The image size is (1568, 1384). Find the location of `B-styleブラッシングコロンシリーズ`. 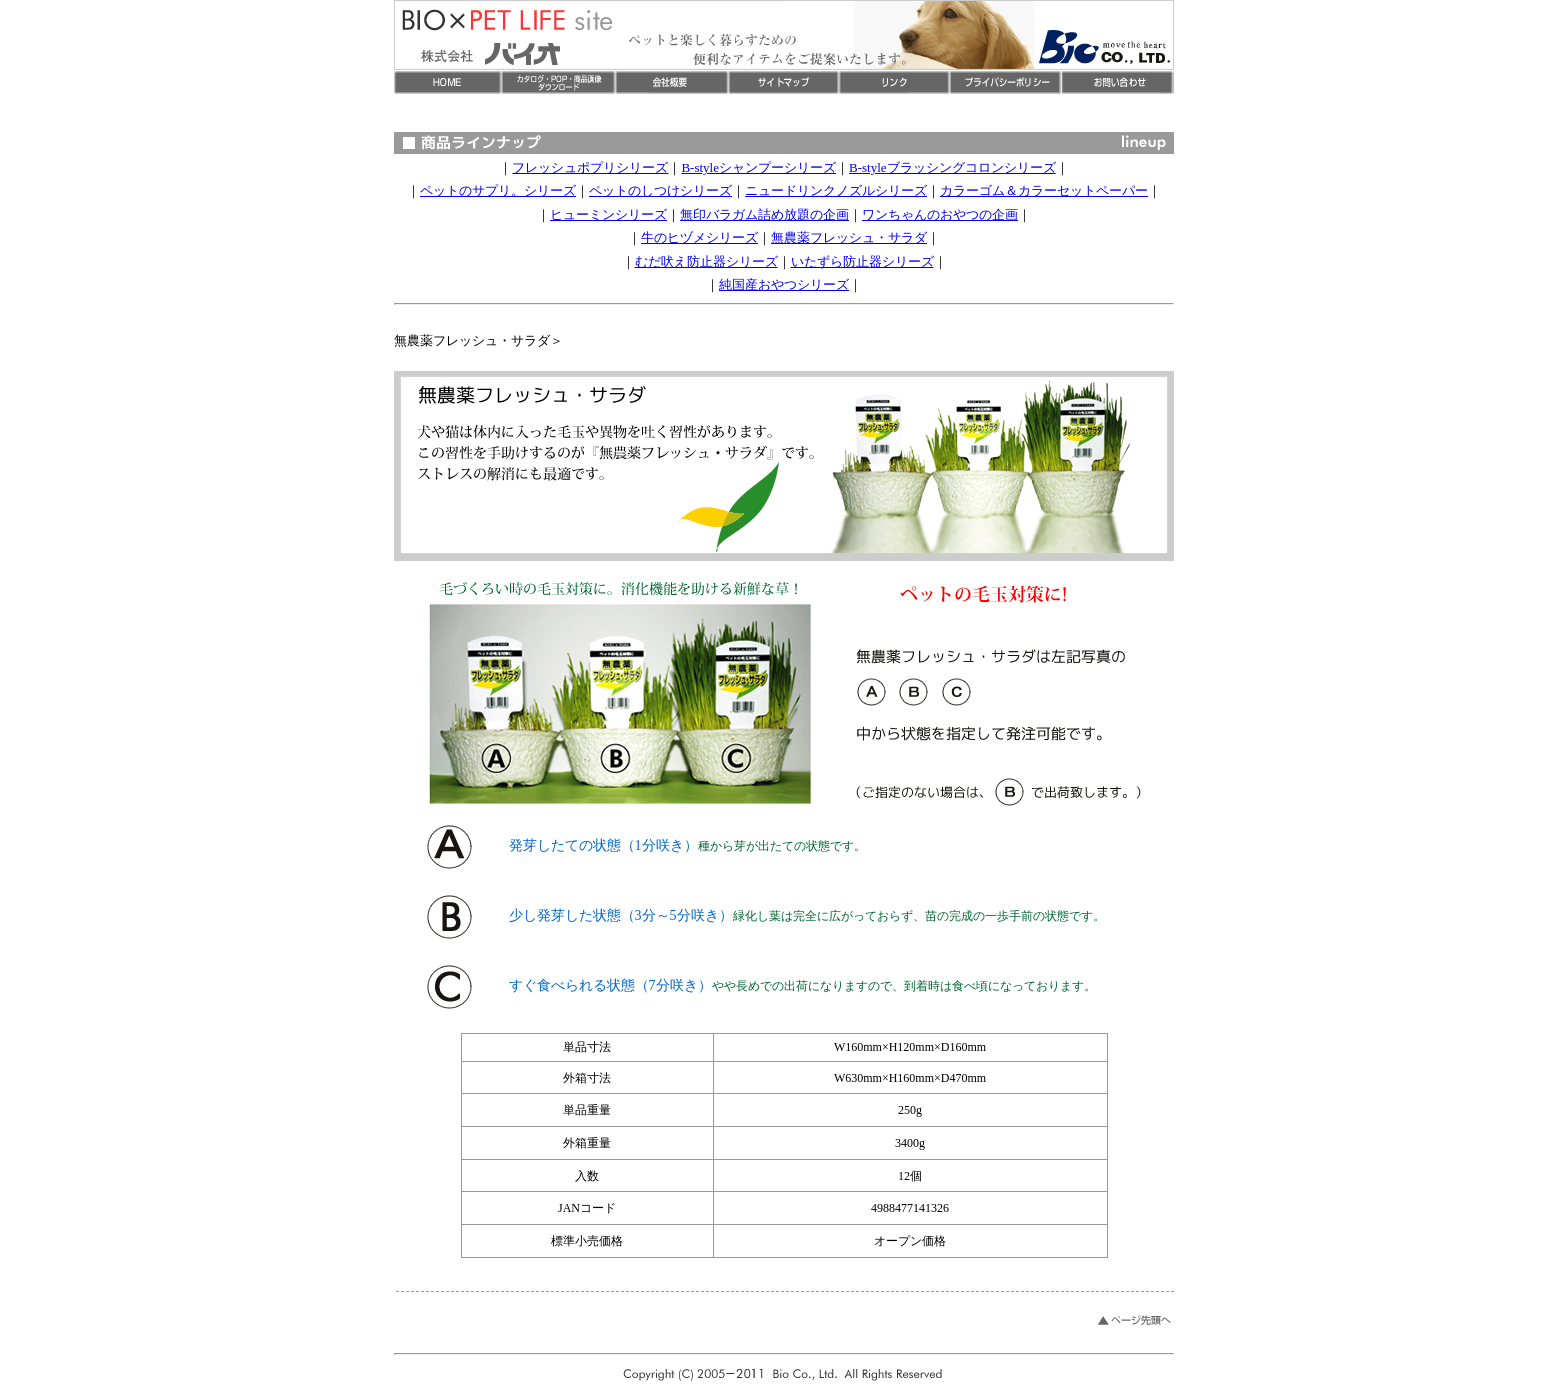

B-styleブラッシングコロンシリーズ is located at coordinates (952, 167).